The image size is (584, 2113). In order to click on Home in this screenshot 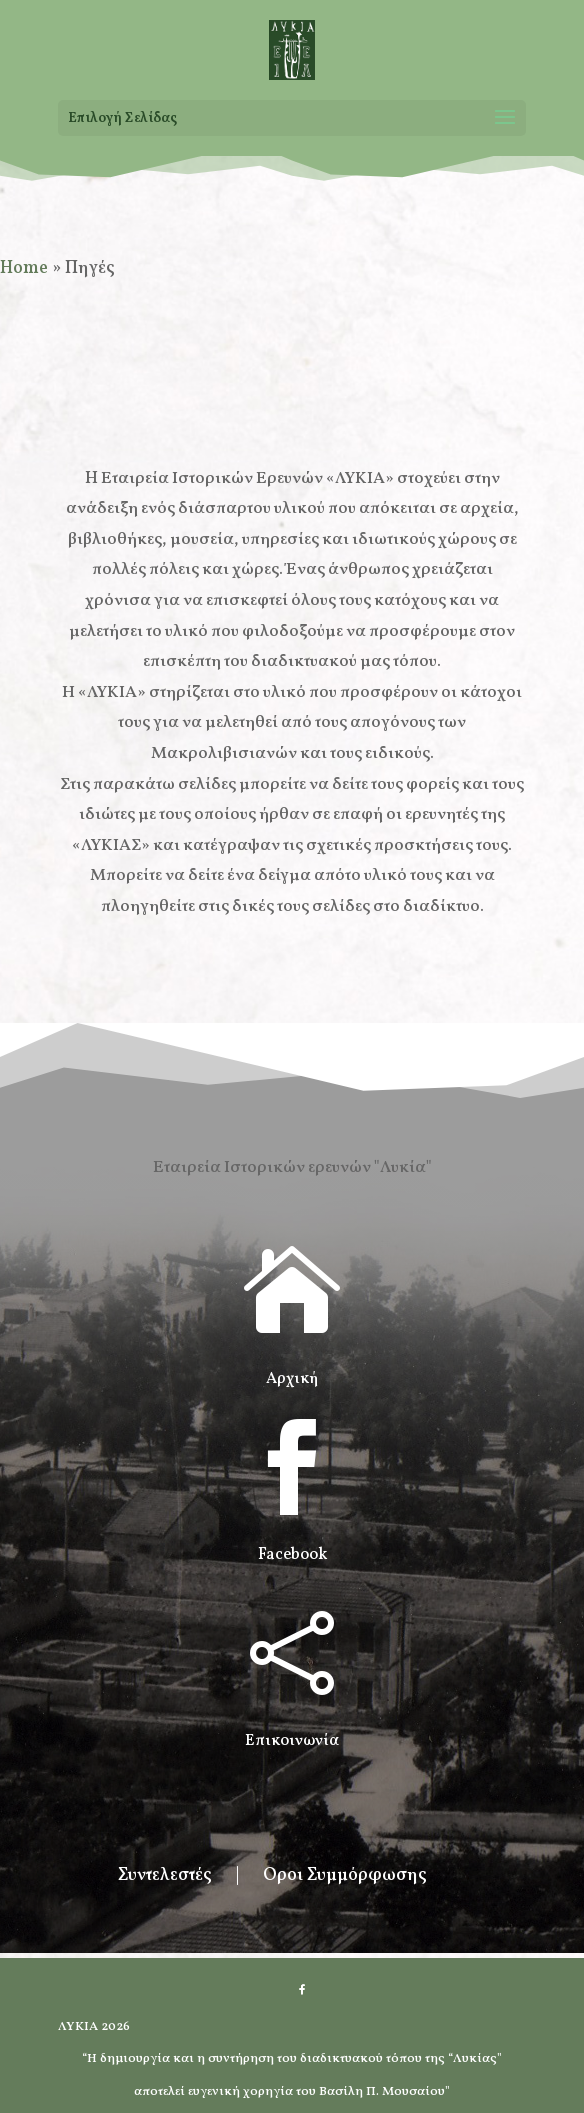, I will do `click(24, 268)`.